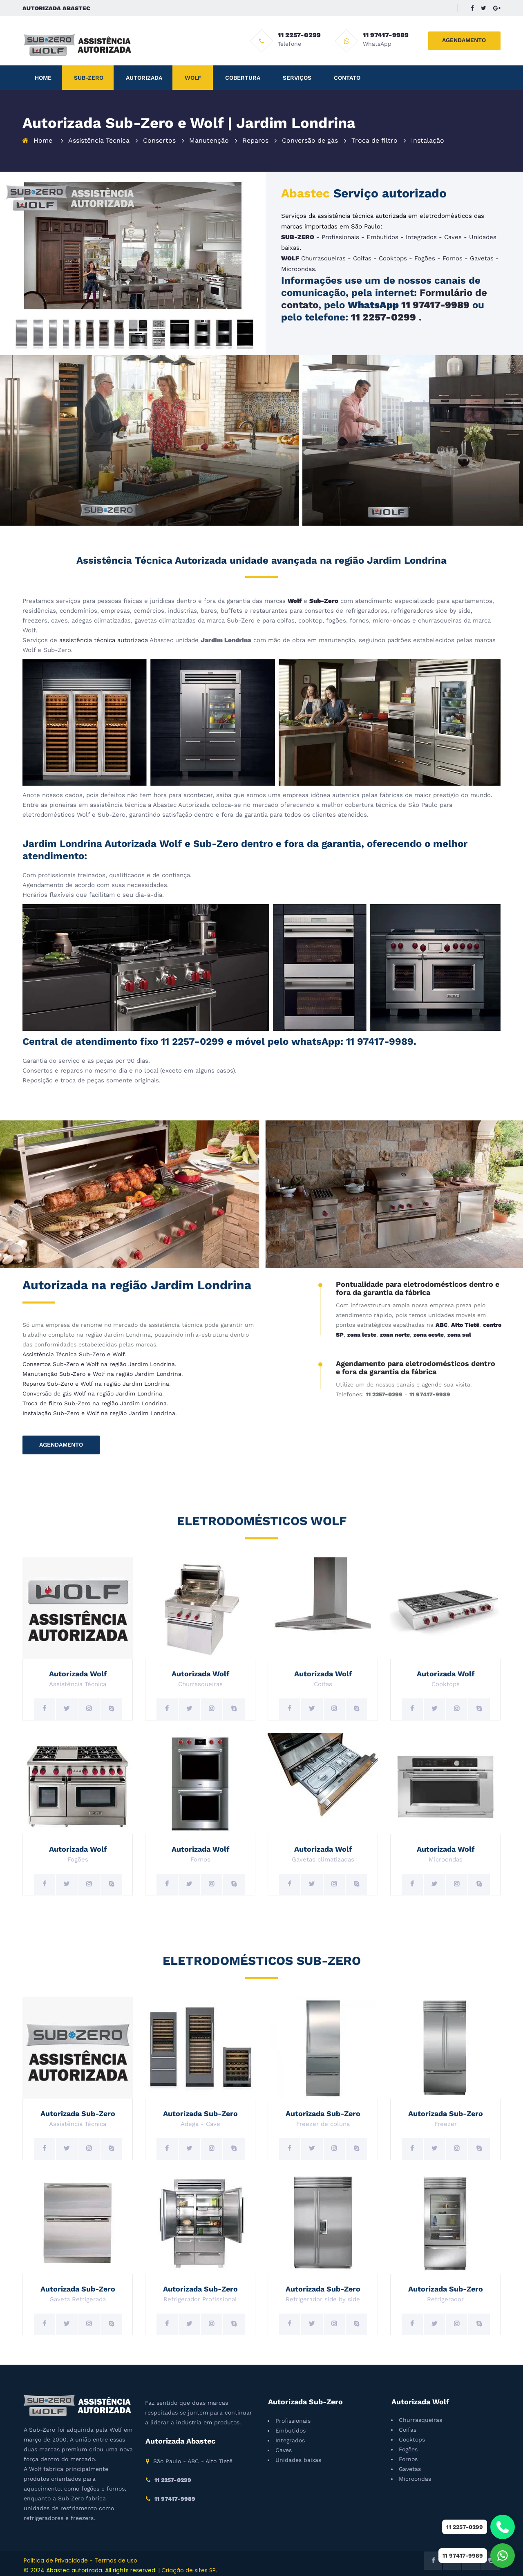  Describe the element at coordinates (393, 258) in the screenshot. I see `Cooktops` at that location.